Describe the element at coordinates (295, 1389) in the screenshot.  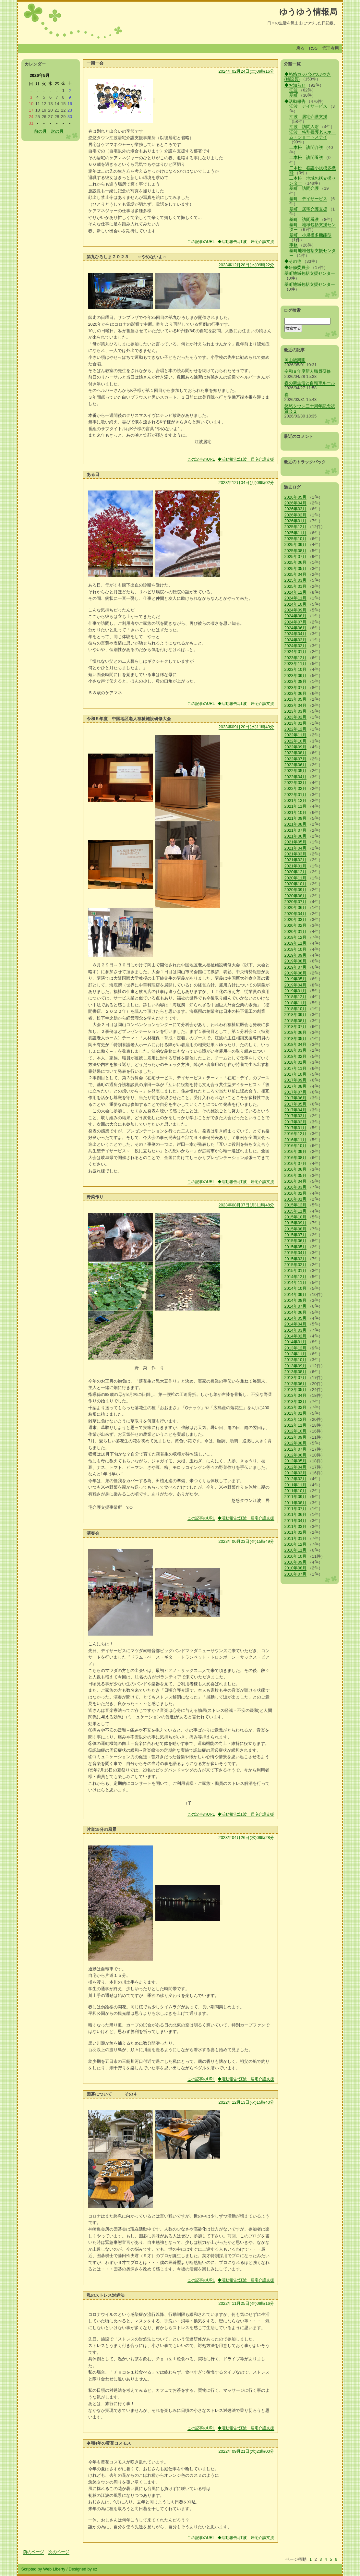
I see `2013年05月` at that location.